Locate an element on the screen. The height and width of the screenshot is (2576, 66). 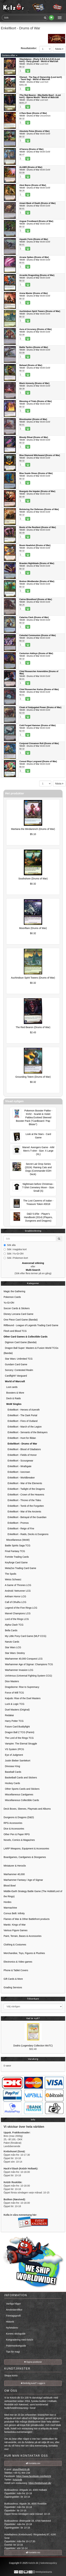
Bella Cards is located at coordinates (10, 1630).